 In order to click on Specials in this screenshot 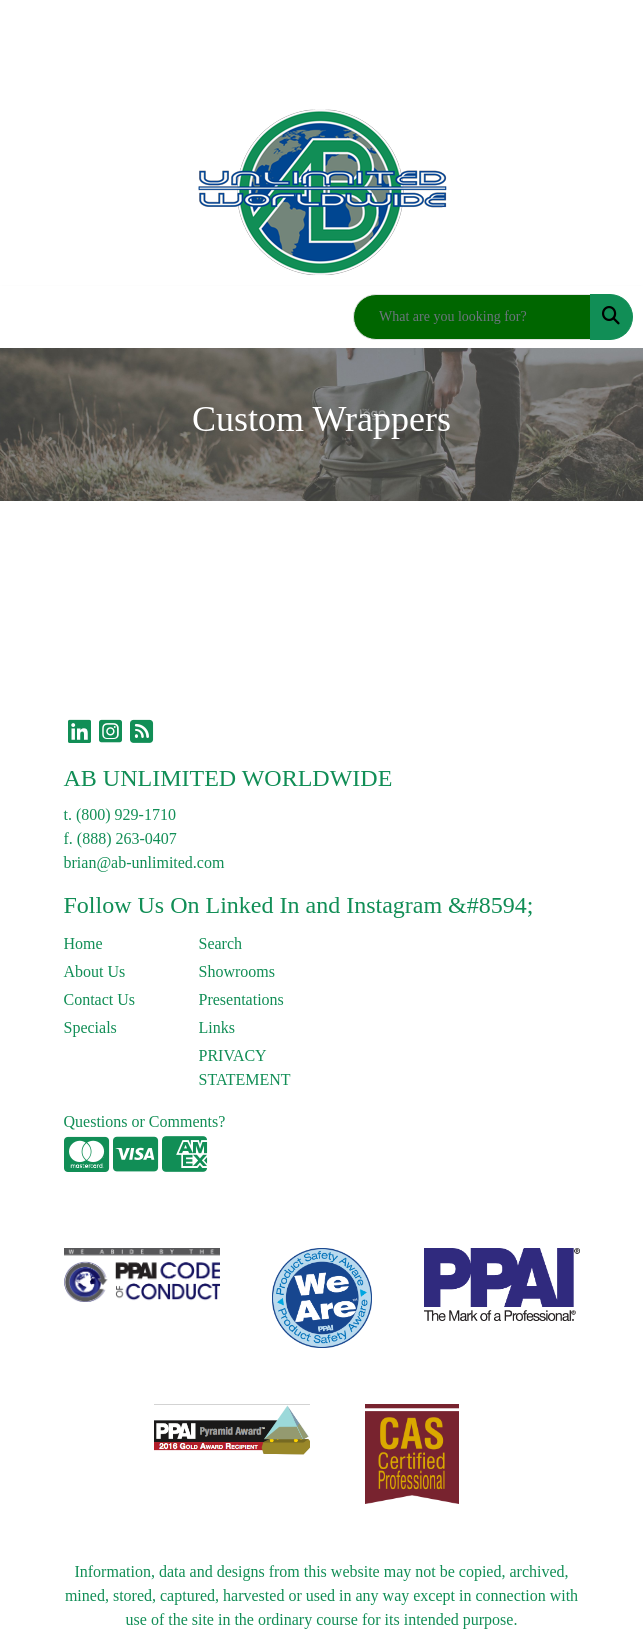, I will do `click(90, 1027)`.